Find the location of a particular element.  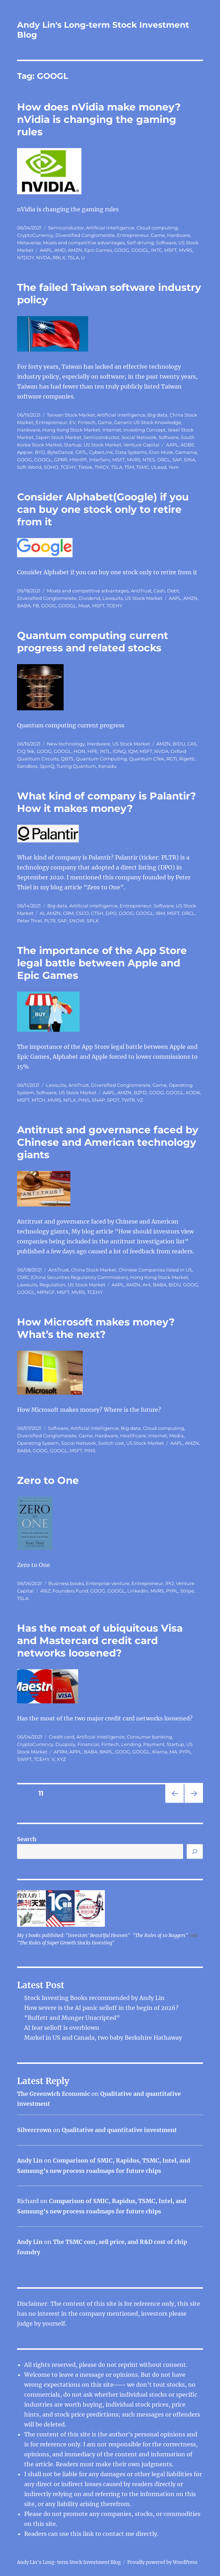

IQM is located at coordinates (133, 751).